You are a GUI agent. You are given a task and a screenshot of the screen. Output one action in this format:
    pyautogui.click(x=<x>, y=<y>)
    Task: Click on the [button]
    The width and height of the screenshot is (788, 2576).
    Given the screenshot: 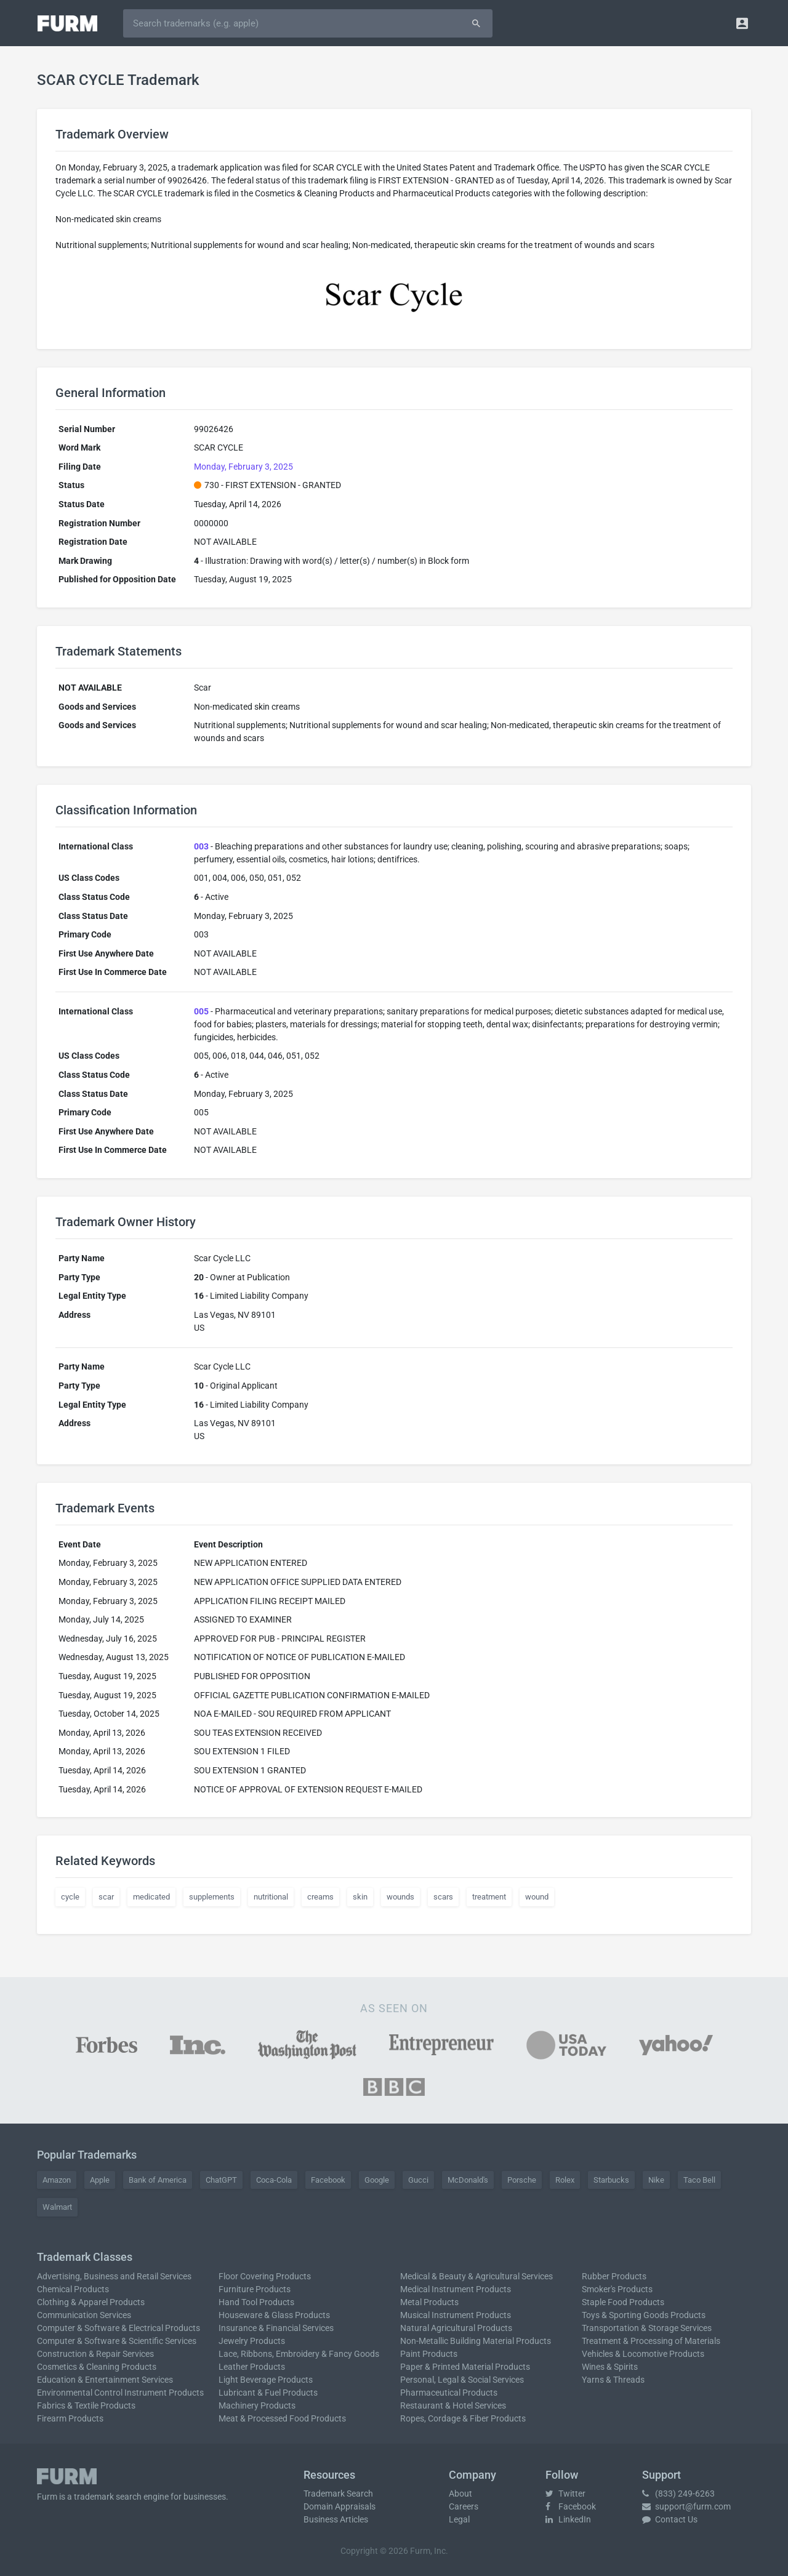 What is the action you would take?
    pyautogui.click(x=742, y=23)
    